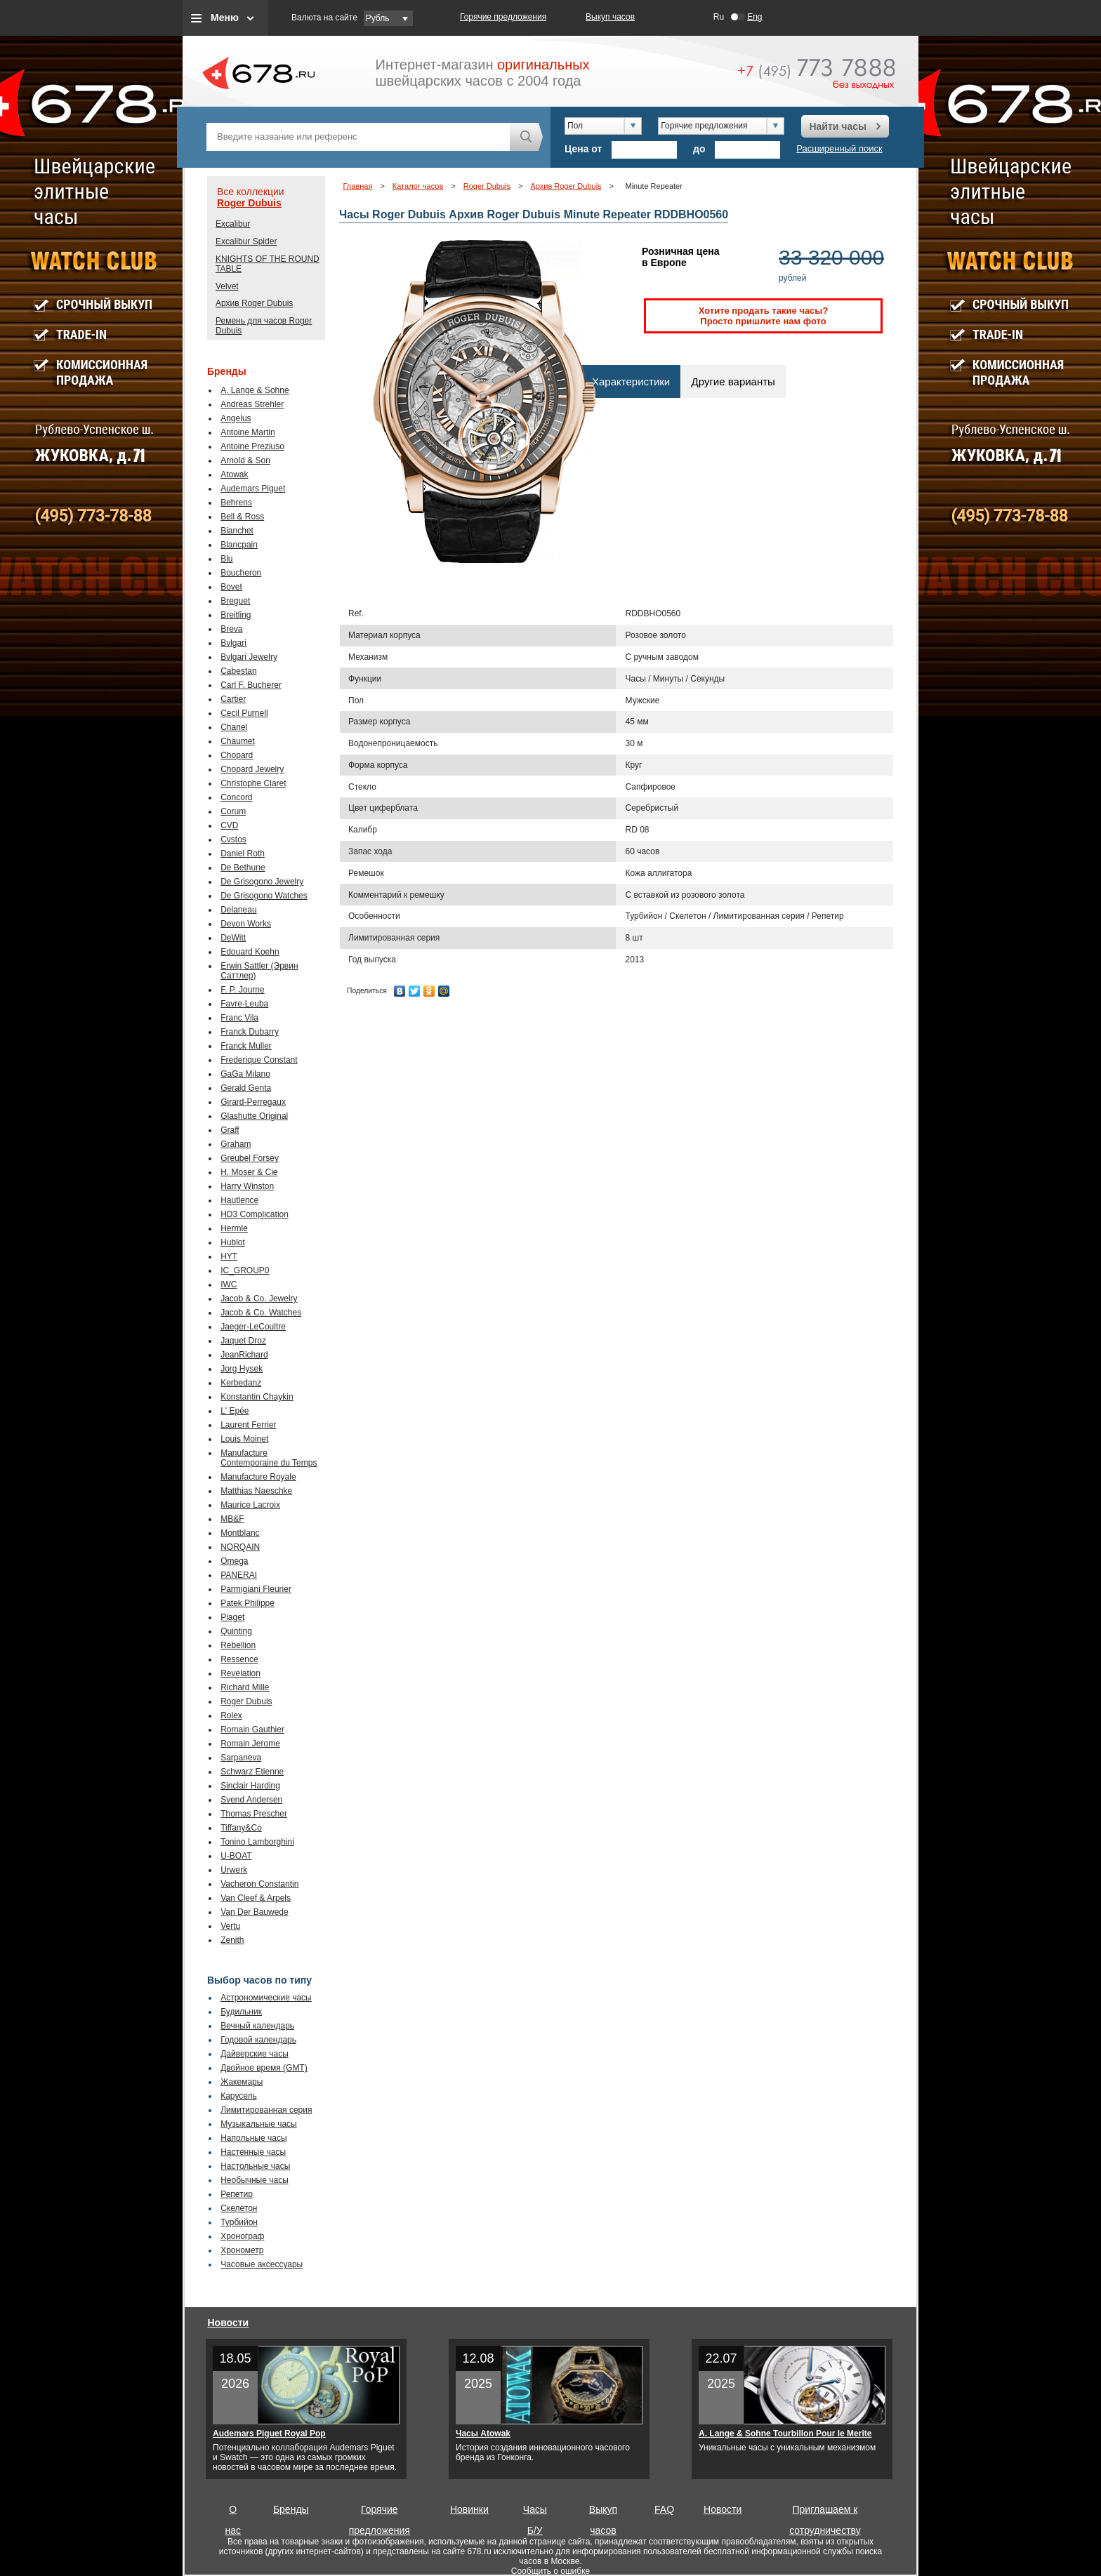 This screenshot has width=1101, height=2576. What do you see at coordinates (236, 1631) in the screenshot?
I see `Quinting` at bounding box center [236, 1631].